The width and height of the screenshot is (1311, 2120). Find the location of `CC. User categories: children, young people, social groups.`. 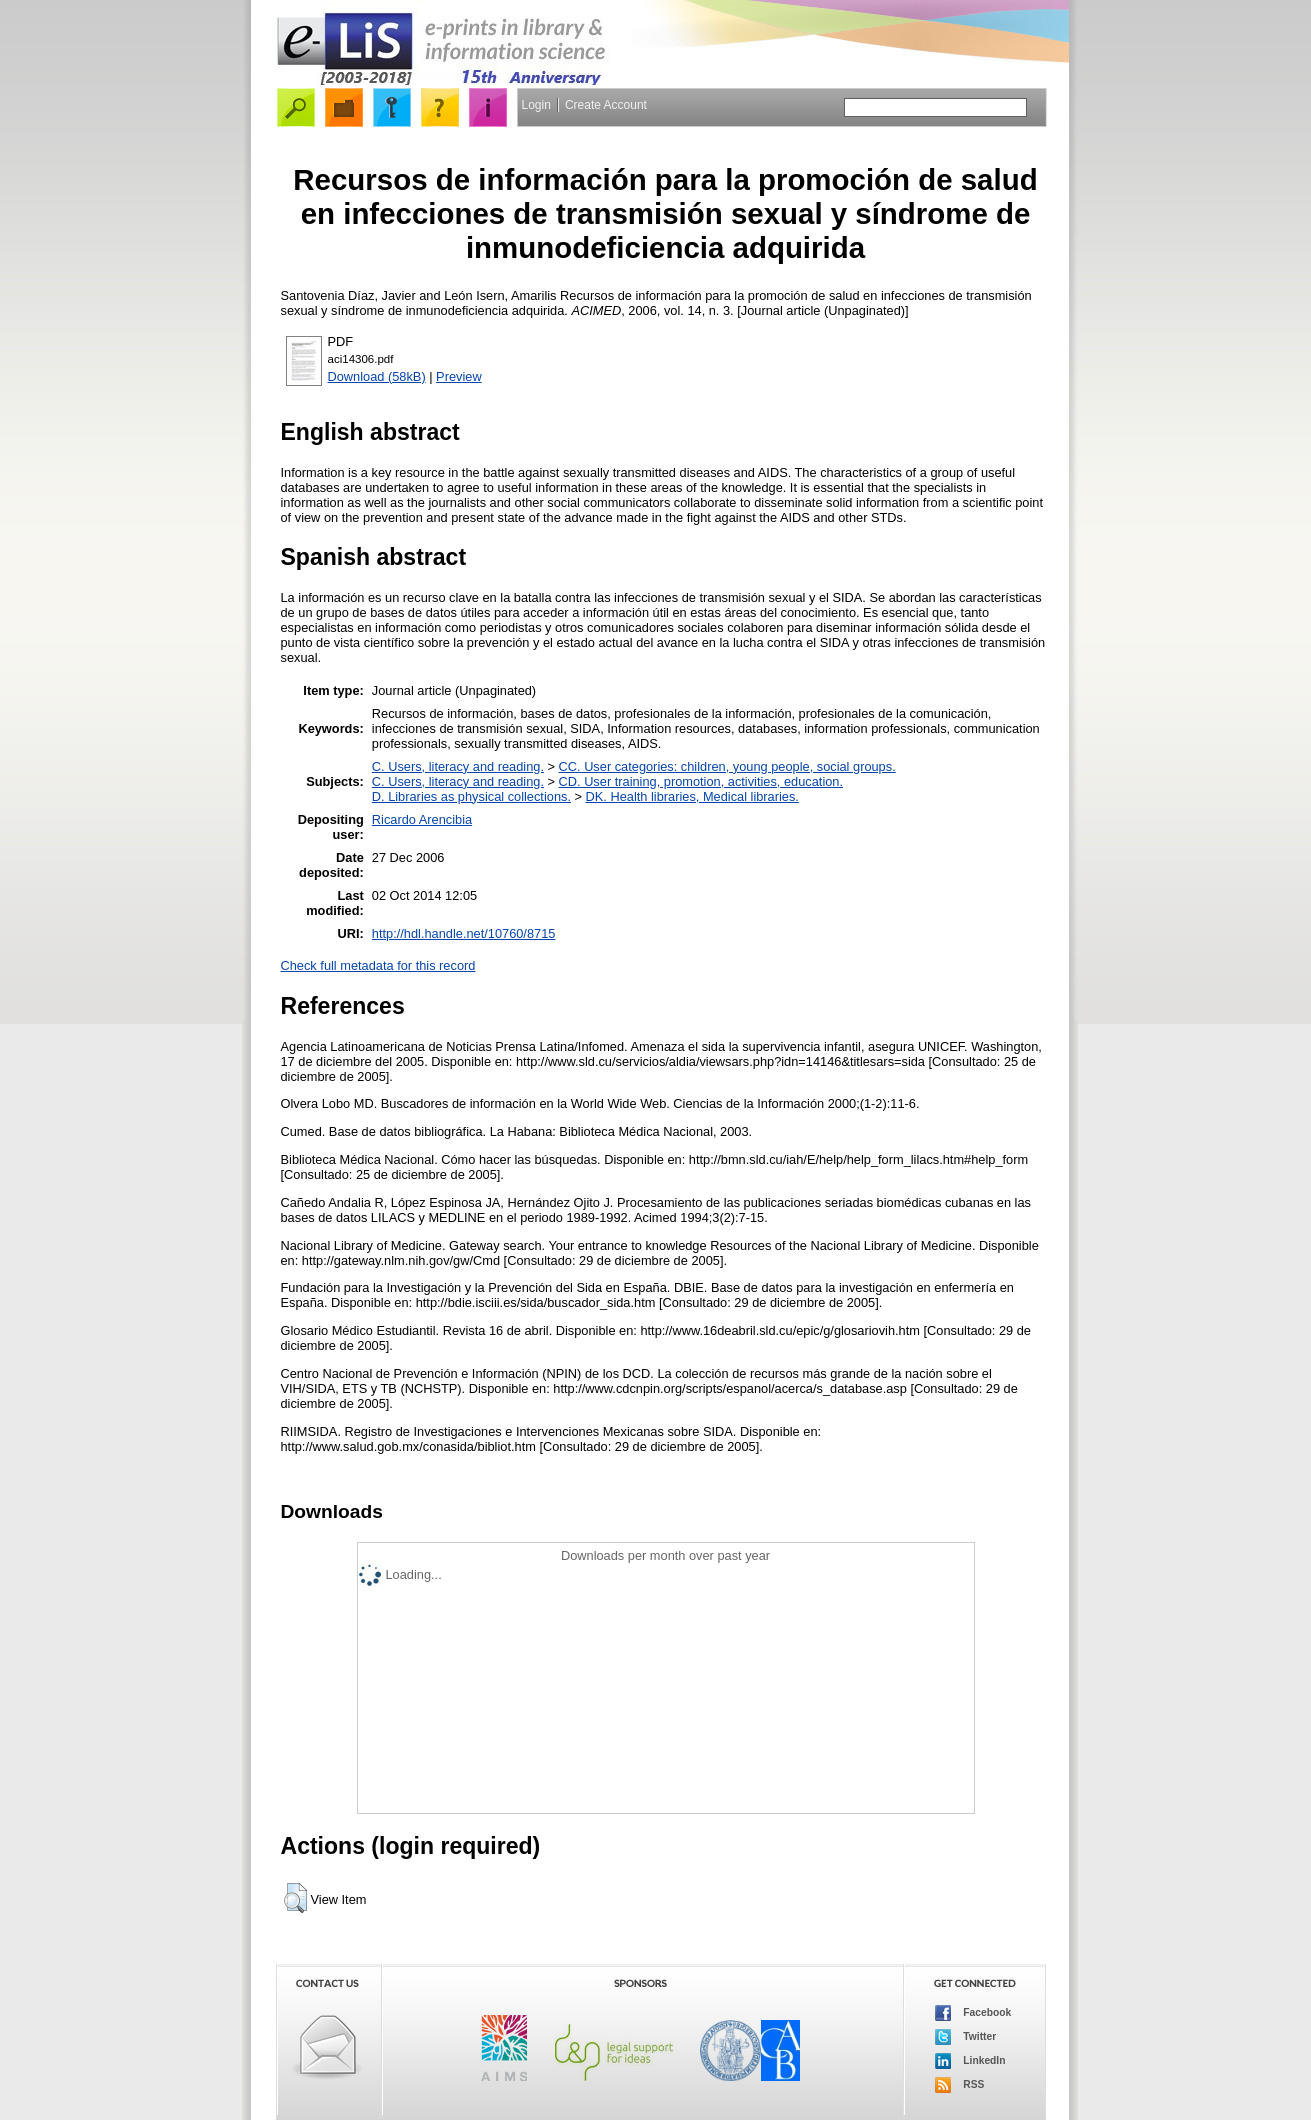

CC. User categories: children, young people, social groups. is located at coordinates (727, 766).